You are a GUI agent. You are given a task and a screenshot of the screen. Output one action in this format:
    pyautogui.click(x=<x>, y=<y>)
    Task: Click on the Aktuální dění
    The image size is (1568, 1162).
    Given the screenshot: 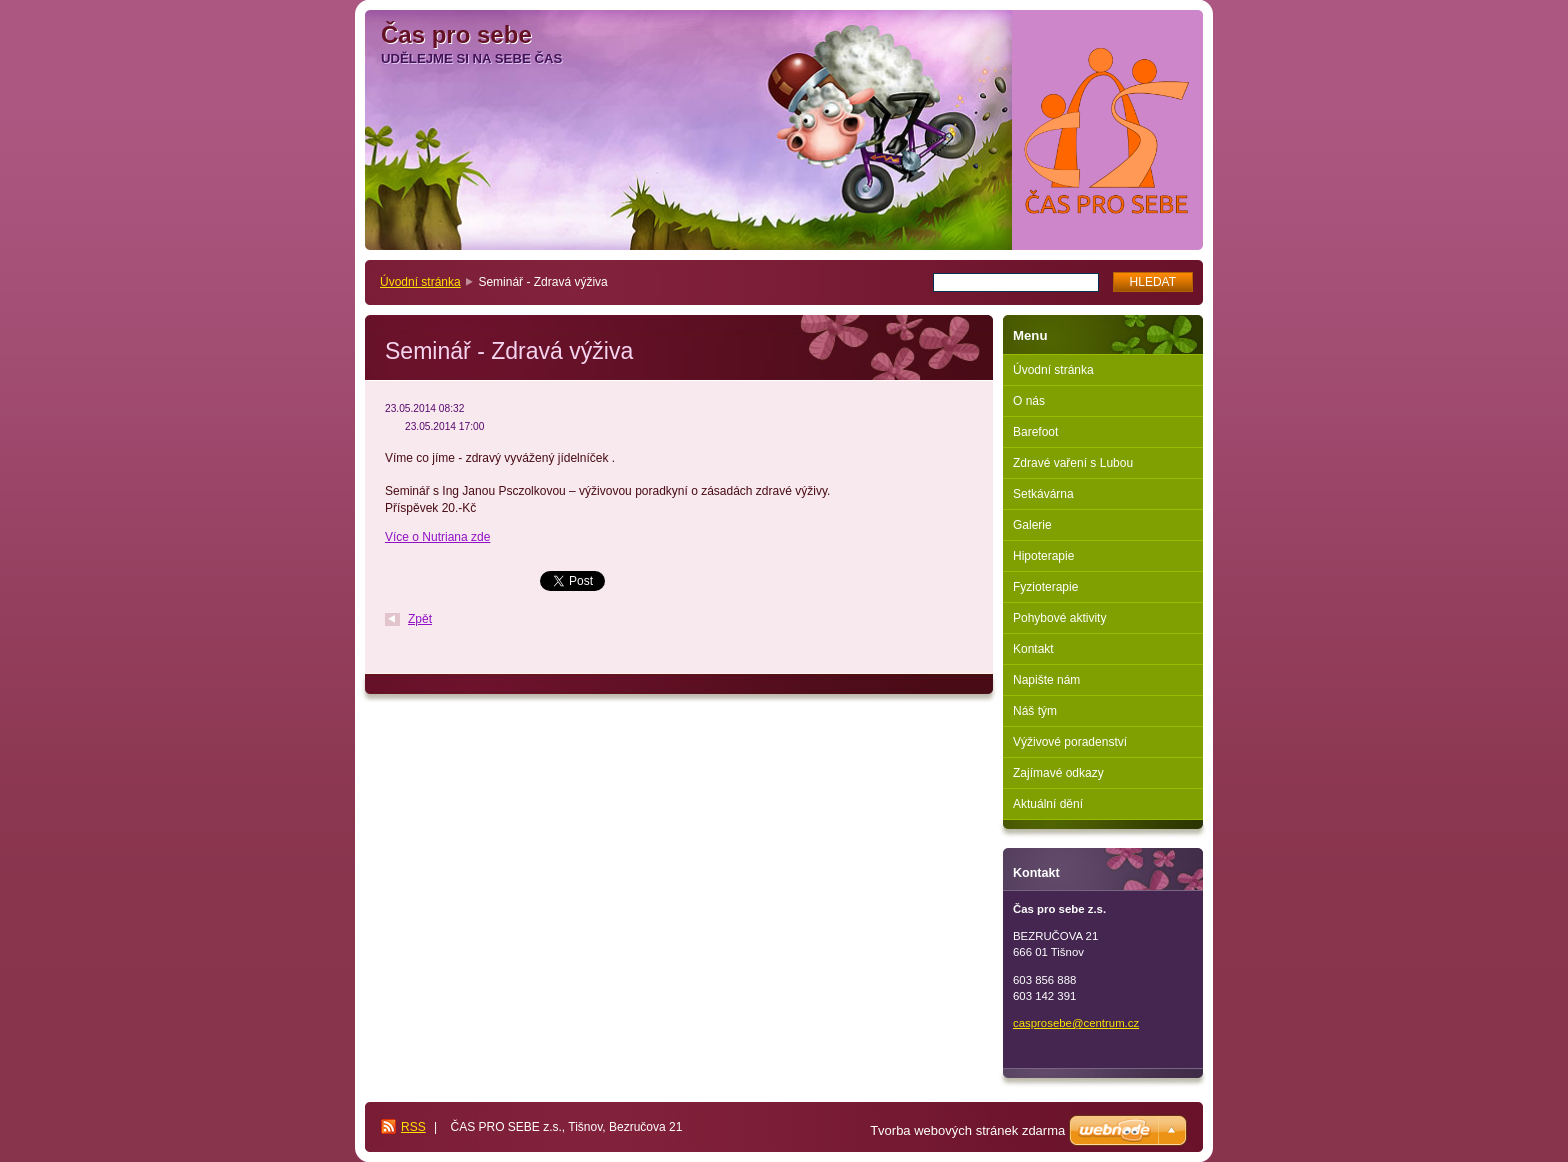 What is the action you would take?
    pyautogui.click(x=1048, y=804)
    